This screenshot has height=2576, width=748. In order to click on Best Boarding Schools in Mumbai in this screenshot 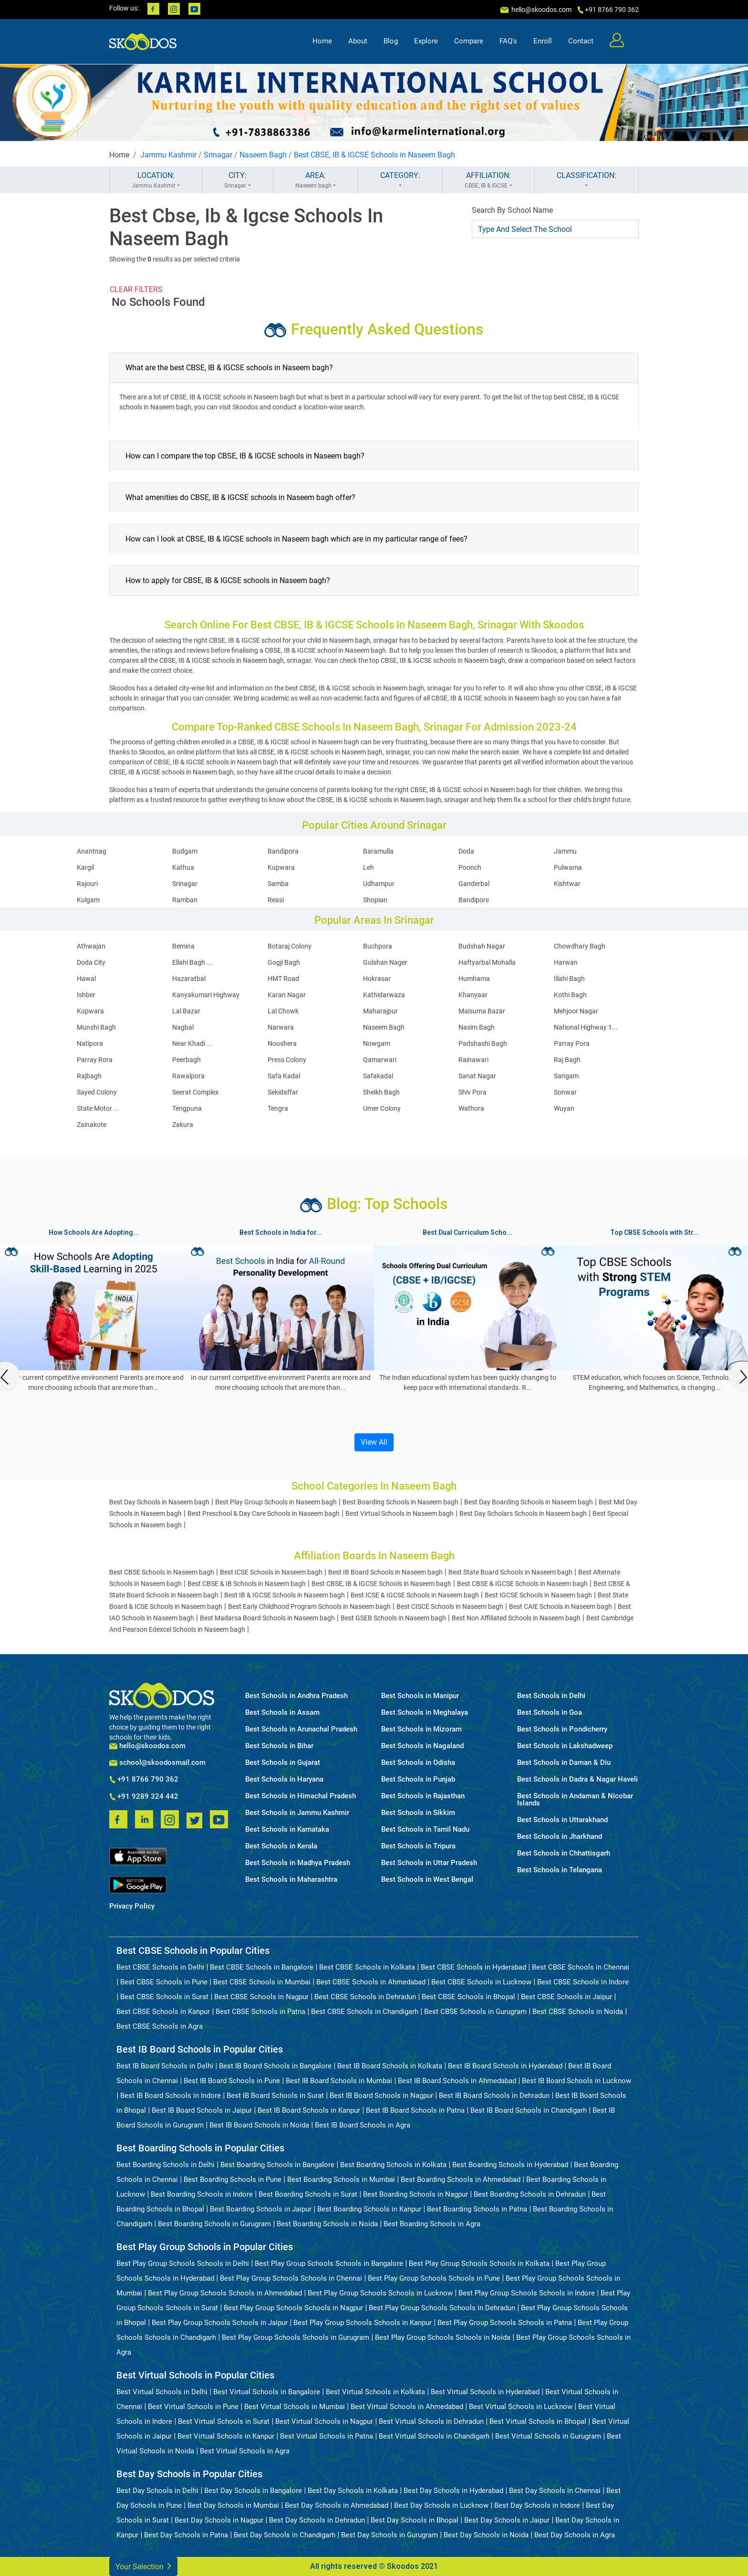, I will do `click(341, 2179)`.